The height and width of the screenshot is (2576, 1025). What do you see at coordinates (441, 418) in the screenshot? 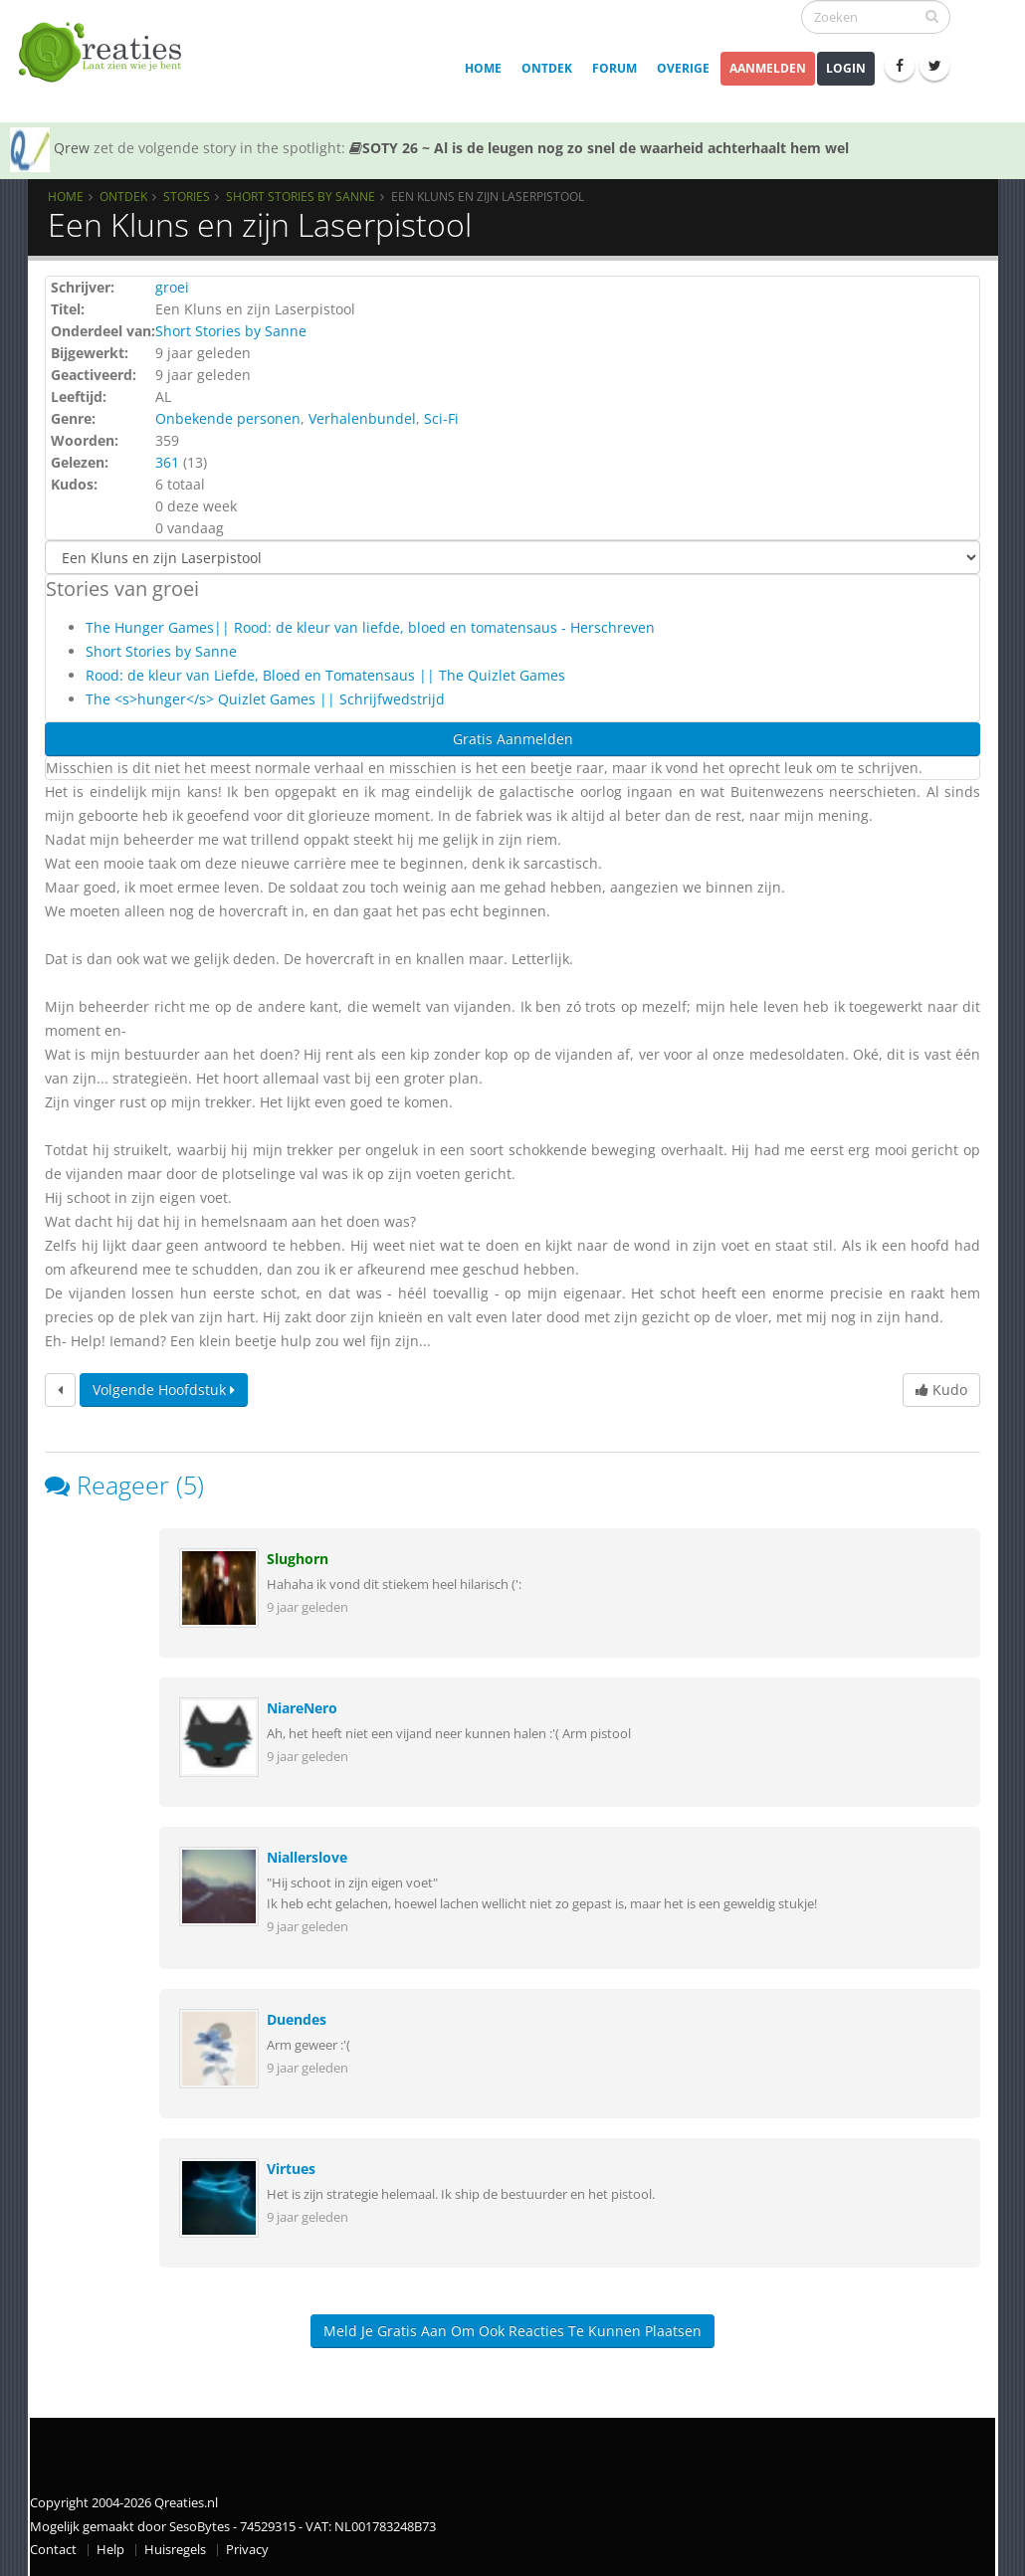
I see `Sci-Fi` at bounding box center [441, 418].